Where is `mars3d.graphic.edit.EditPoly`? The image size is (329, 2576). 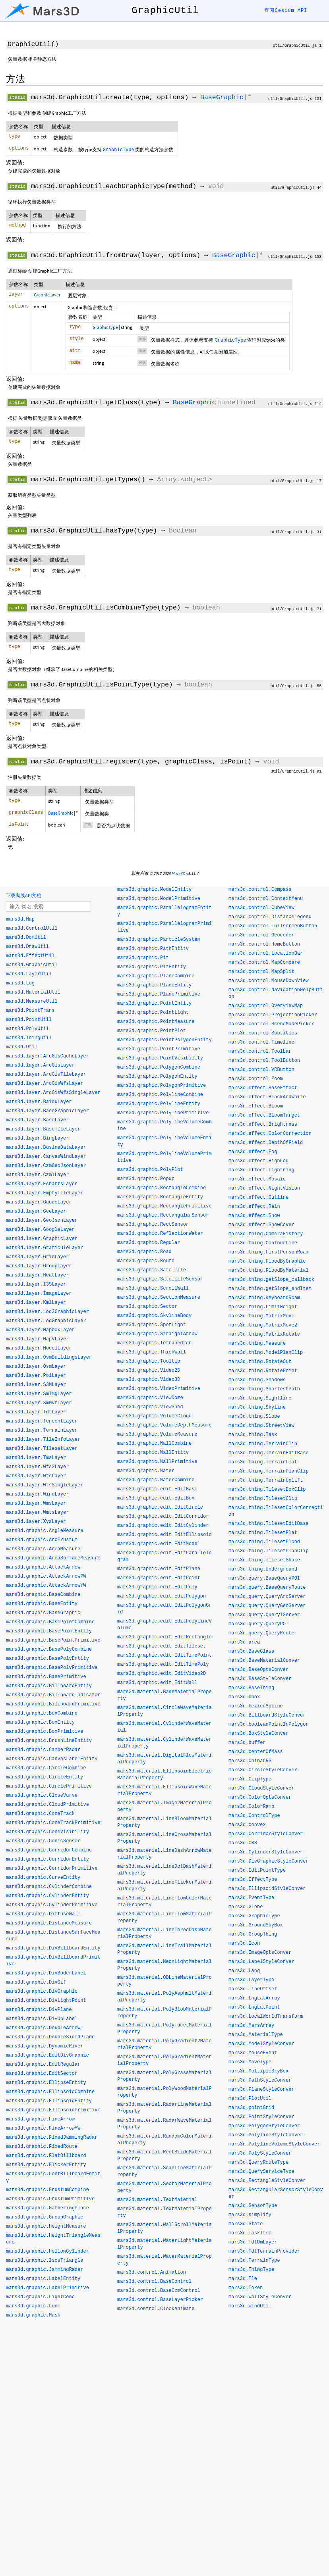
mars3d.graphic.edit.EditPoly is located at coordinates (157, 1587).